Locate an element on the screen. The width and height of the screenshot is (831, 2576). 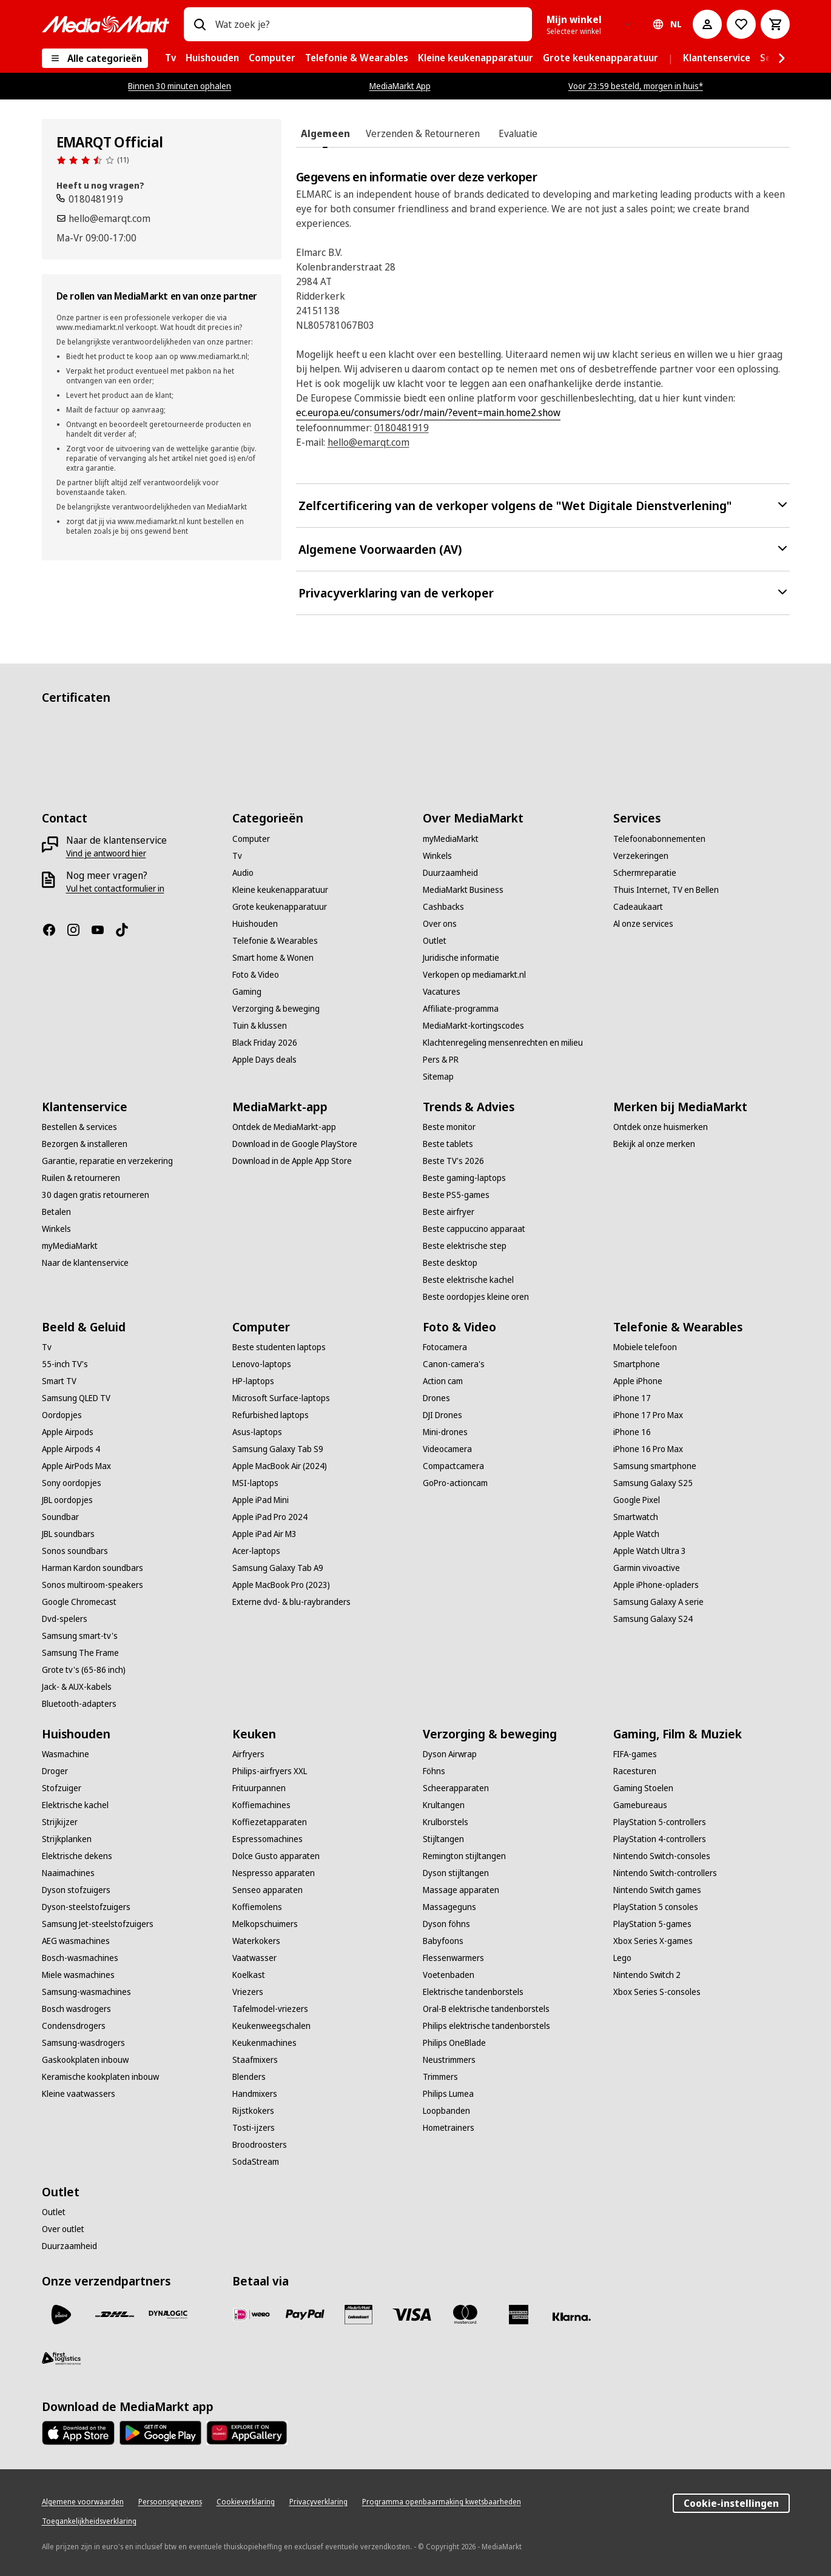
[Dyson stijltangen] is located at coordinates (456, 1873).